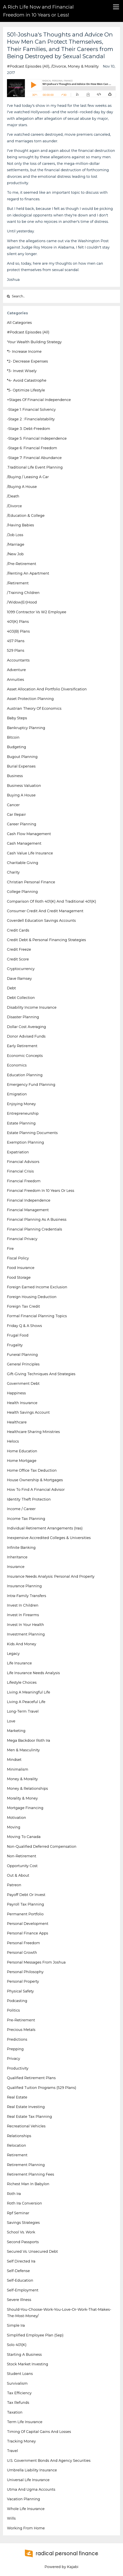 The height and width of the screenshot is (2576, 123). What do you see at coordinates (18, 1258) in the screenshot?
I see `fiscal policy` at bounding box center [18, 1258].